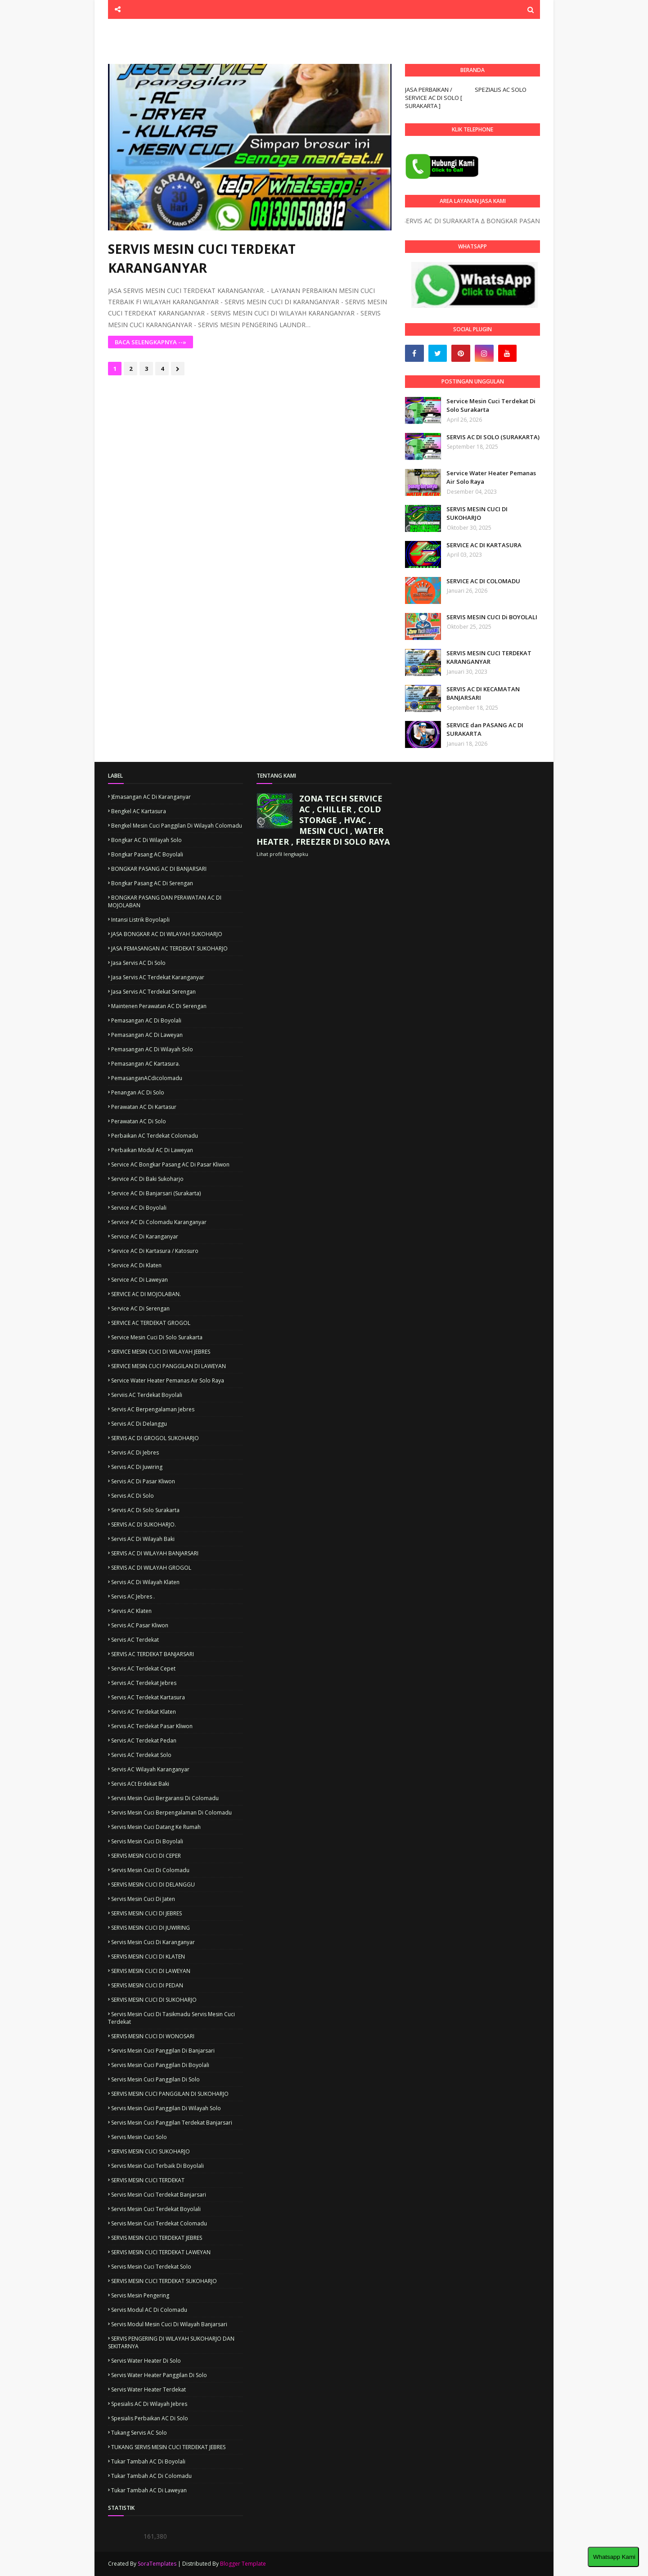 Image resolution: width=648 pixels, height=2576 pixels. I want to click on SERVICE AC DI COLOMADU, so click(483, 581).